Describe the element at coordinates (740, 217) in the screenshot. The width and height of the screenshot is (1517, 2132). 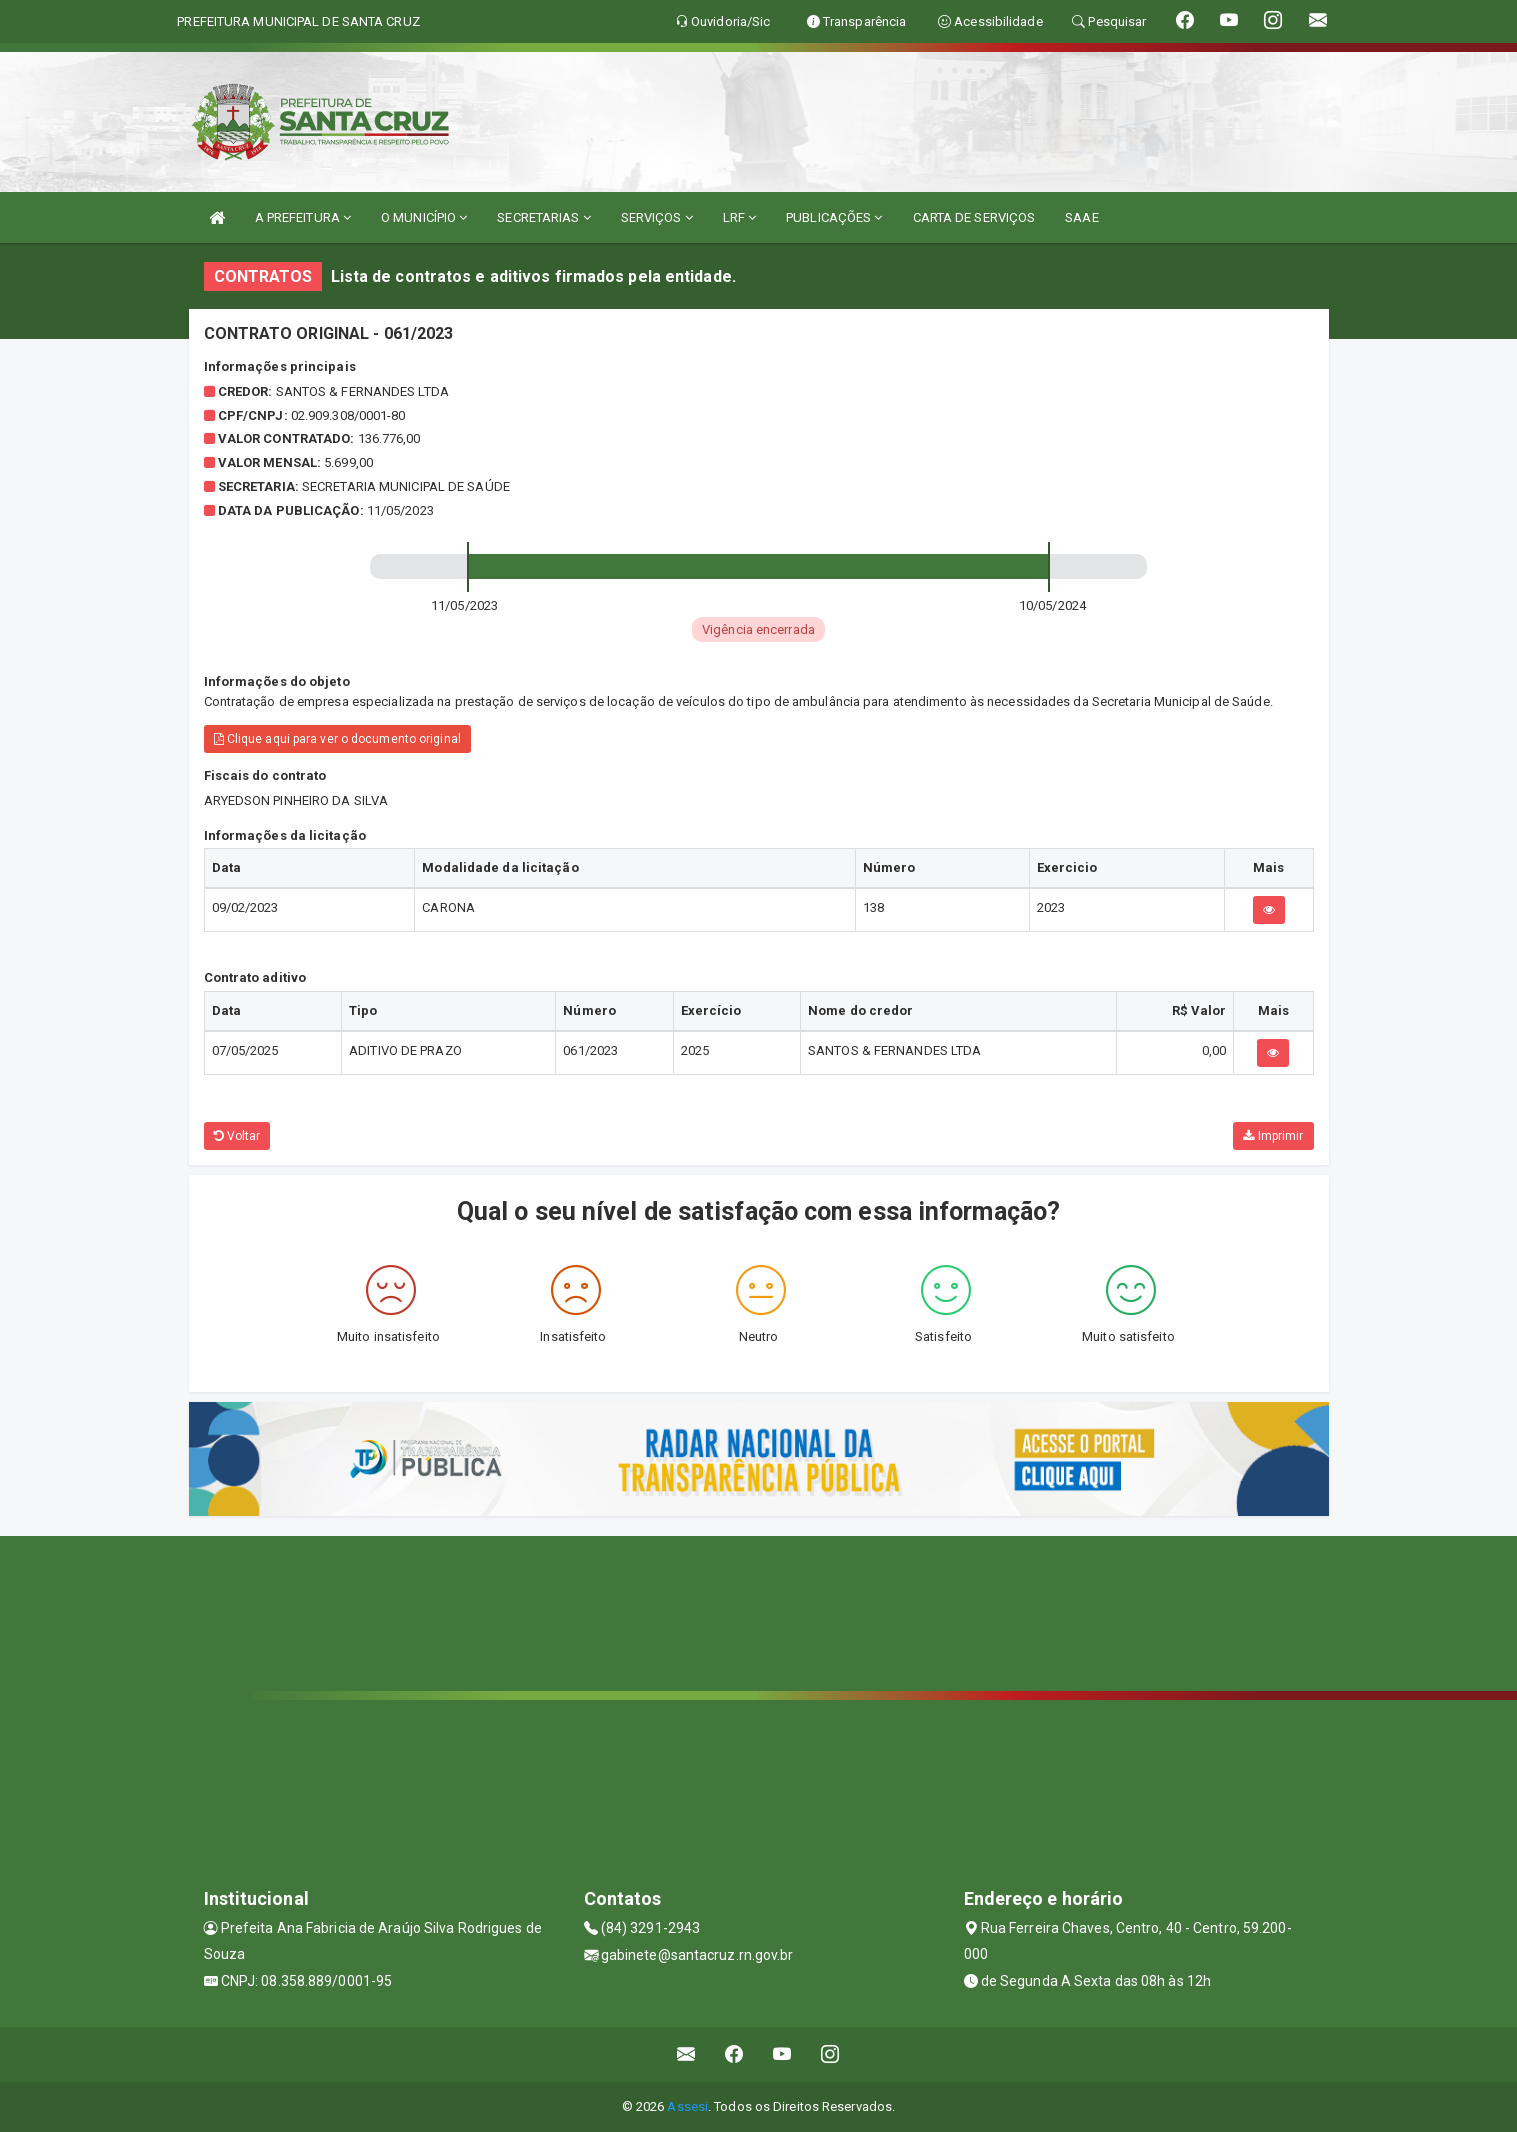
I see `LRF` at that location.